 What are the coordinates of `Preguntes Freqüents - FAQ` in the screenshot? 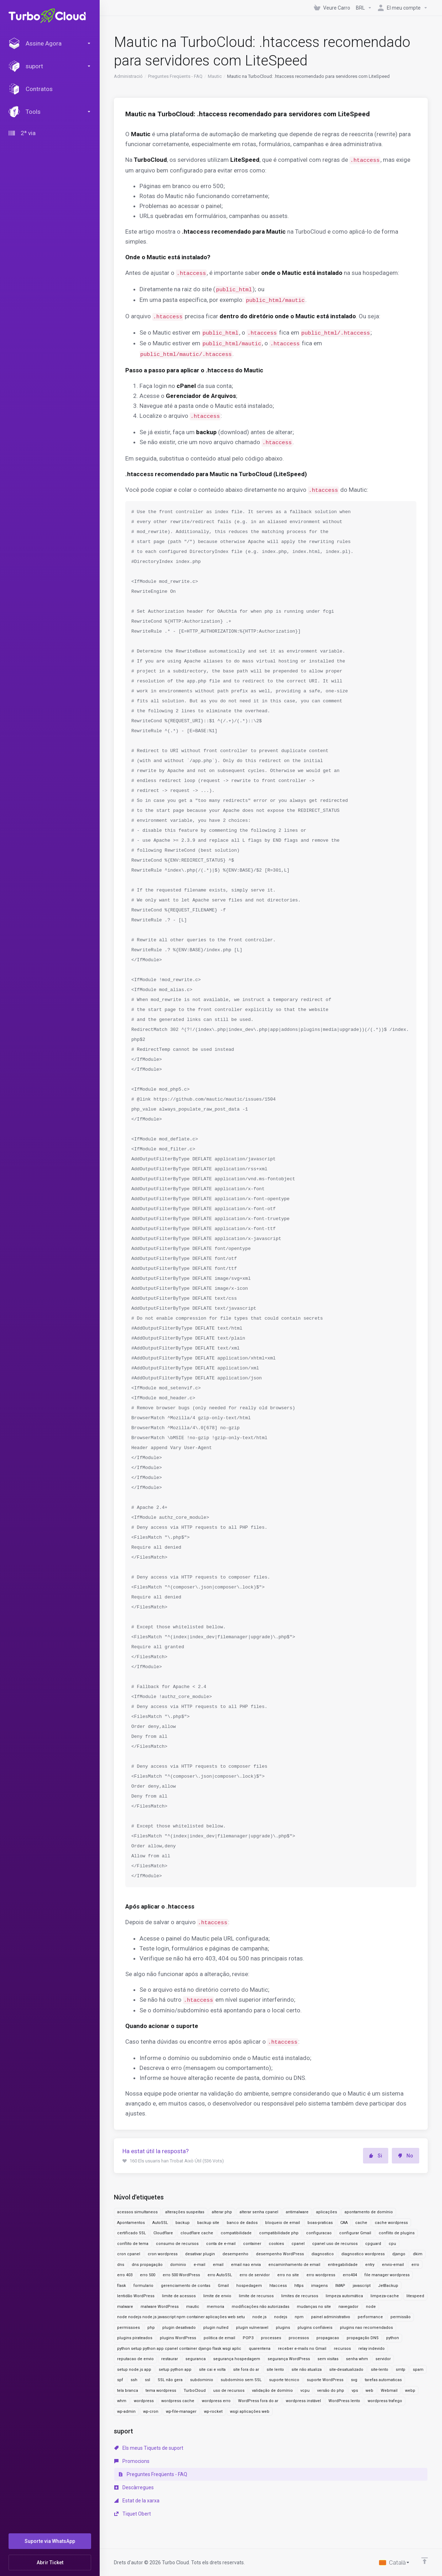 It's located at (175, 76).